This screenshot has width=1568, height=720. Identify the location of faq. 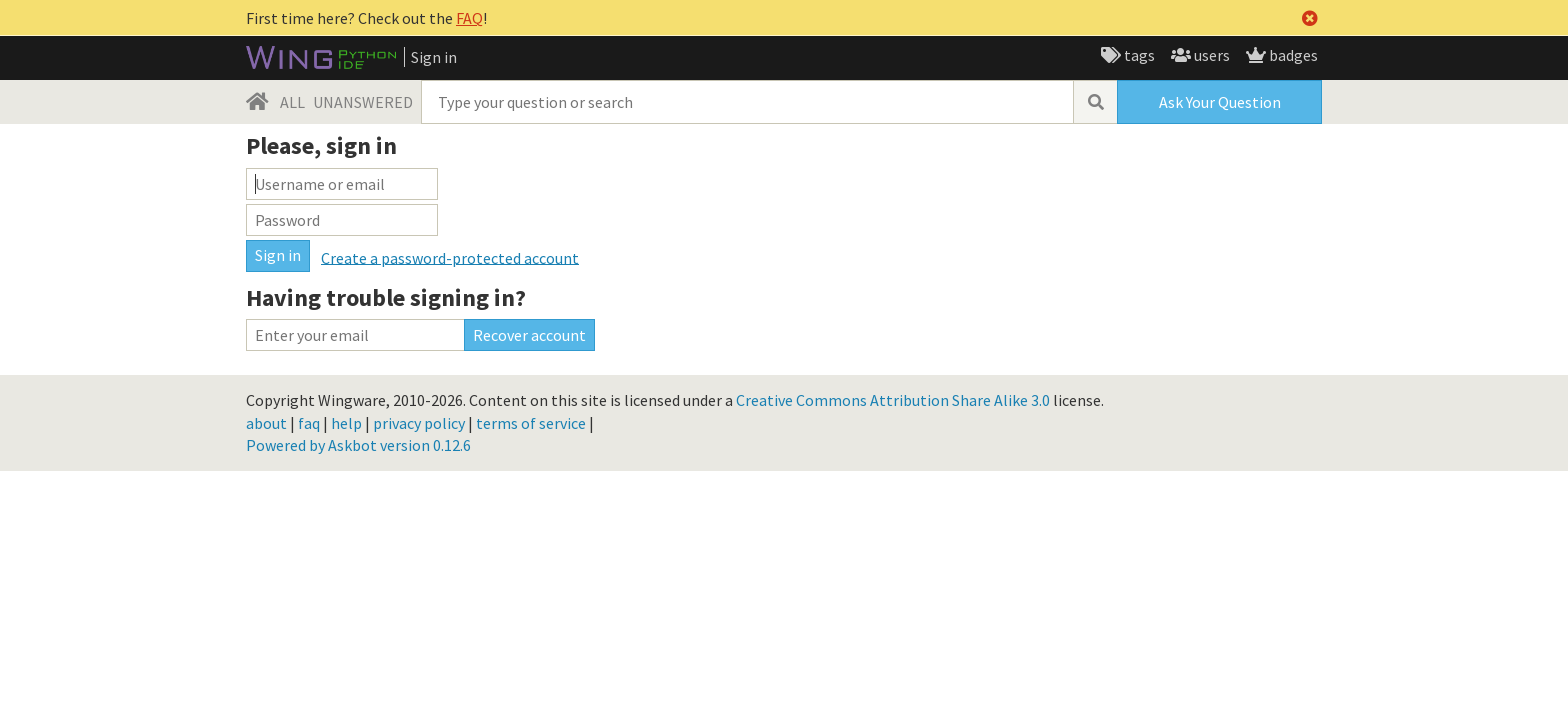
(309, 423).